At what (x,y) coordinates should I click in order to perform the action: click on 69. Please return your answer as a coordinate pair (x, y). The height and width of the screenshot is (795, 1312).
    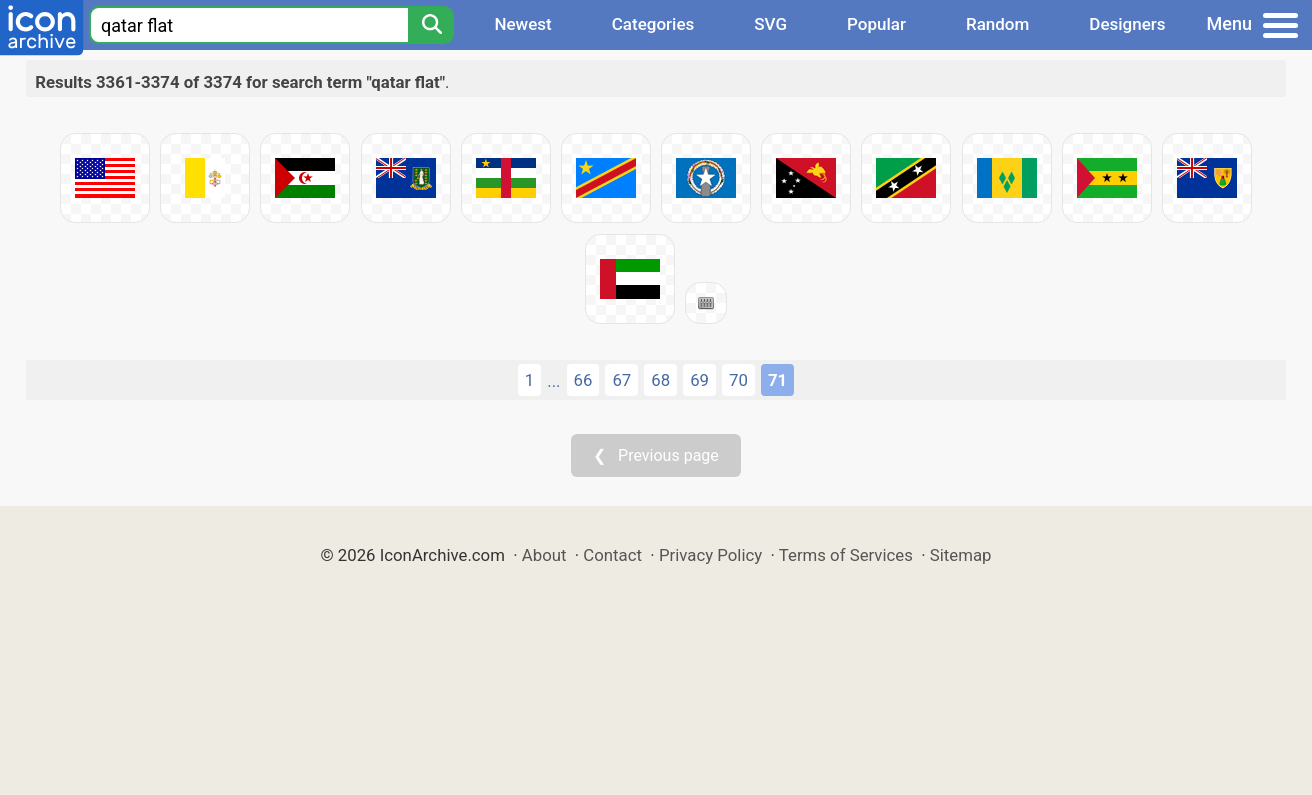
    Looking at the image, I should click on (699, 380).